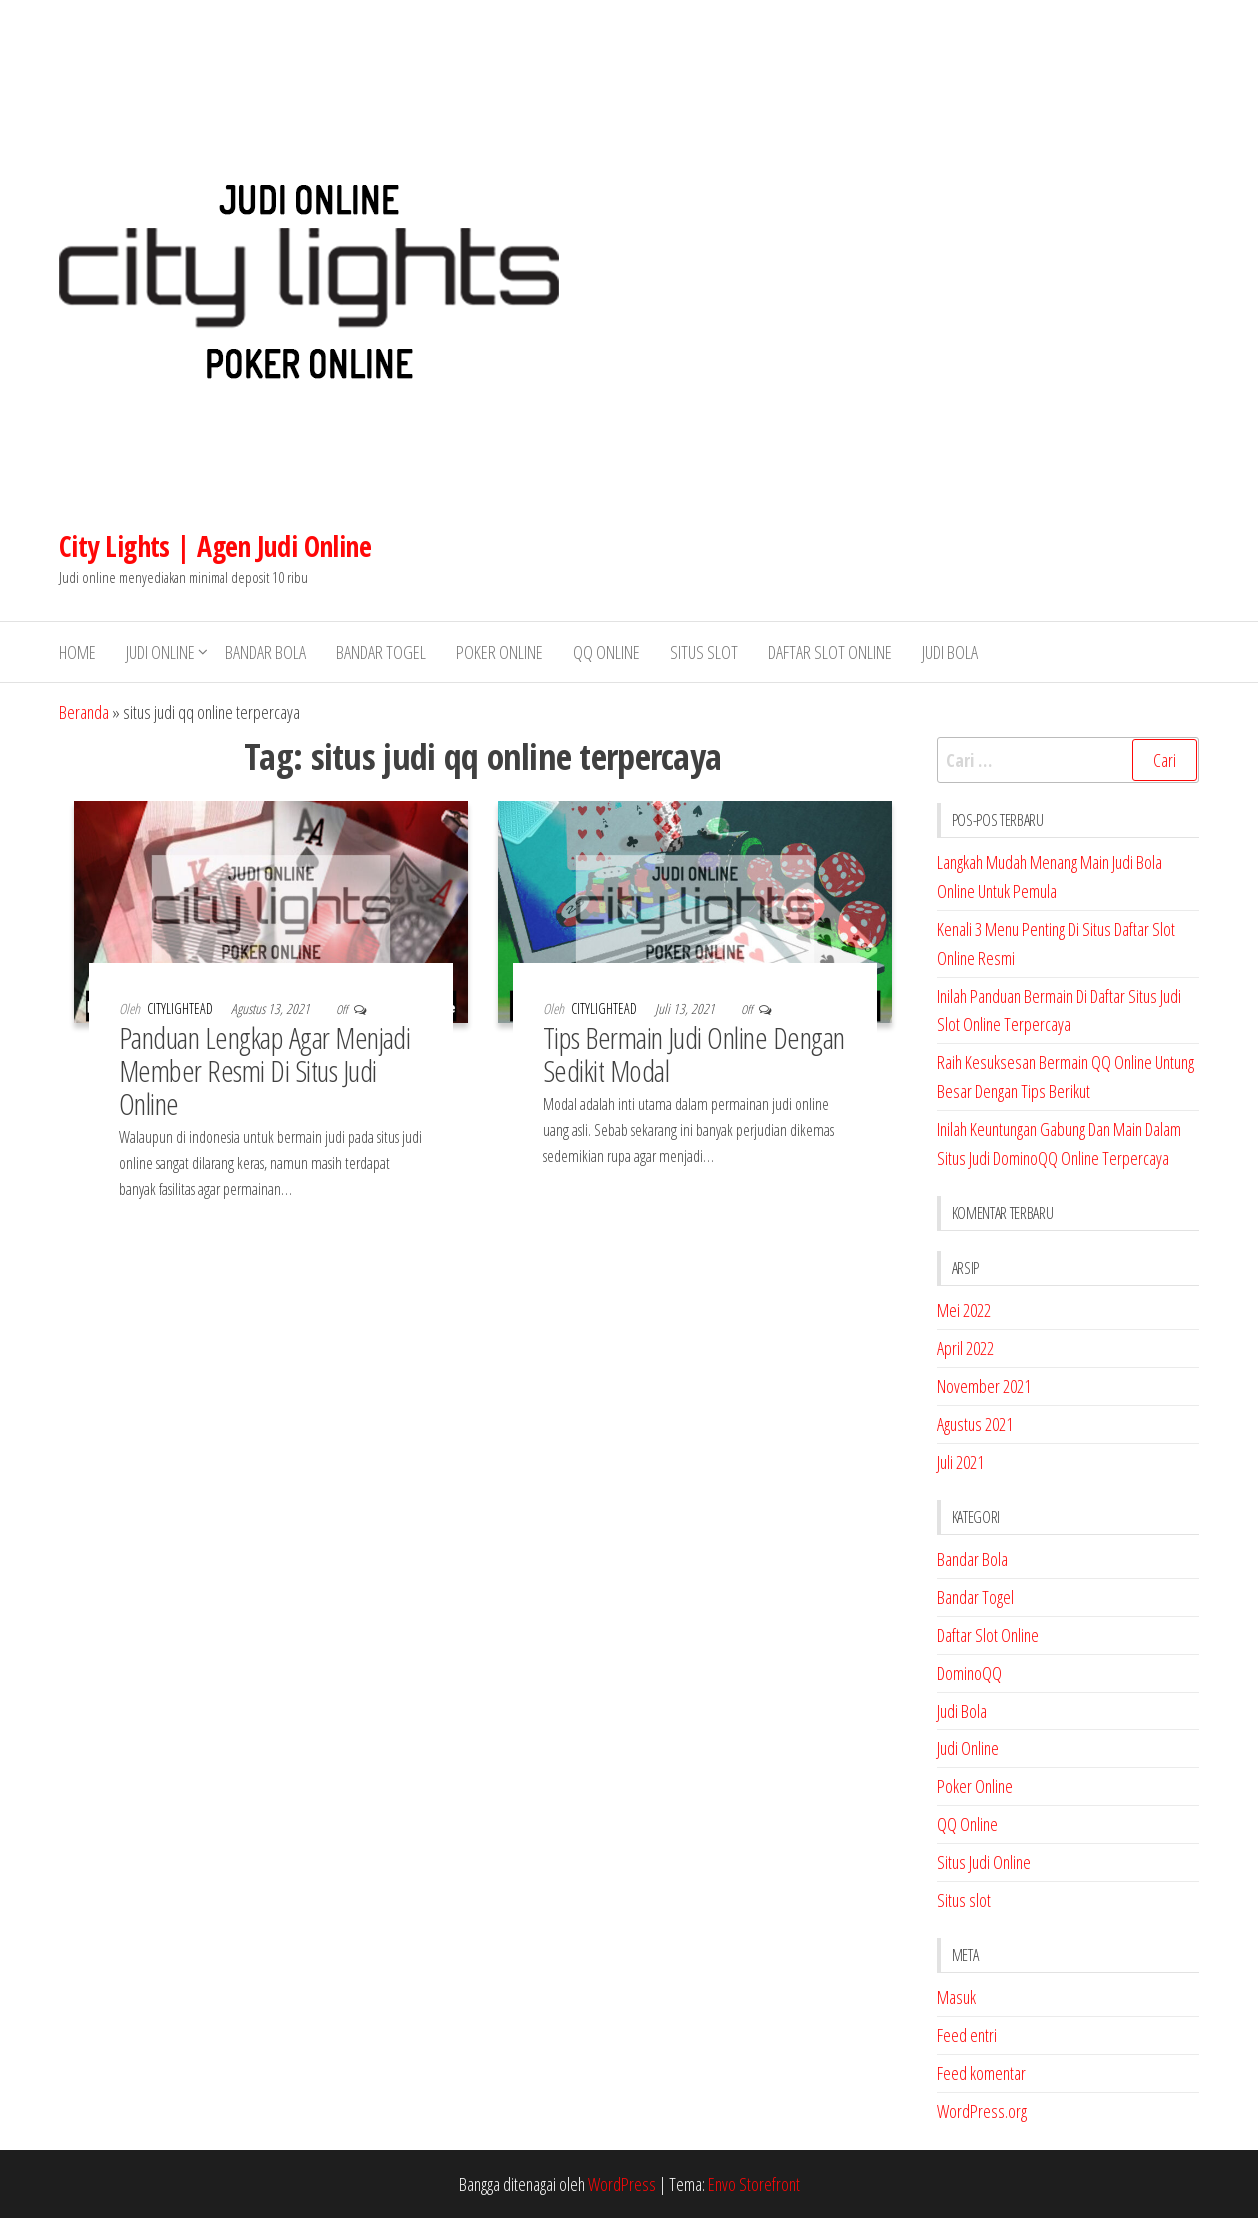 The height and width of the screenshot is (2218, 1258). What do you see at coordinates (181, 1008) in the screenshot?
I see `citylightead` at bounding box center [181, 1008].